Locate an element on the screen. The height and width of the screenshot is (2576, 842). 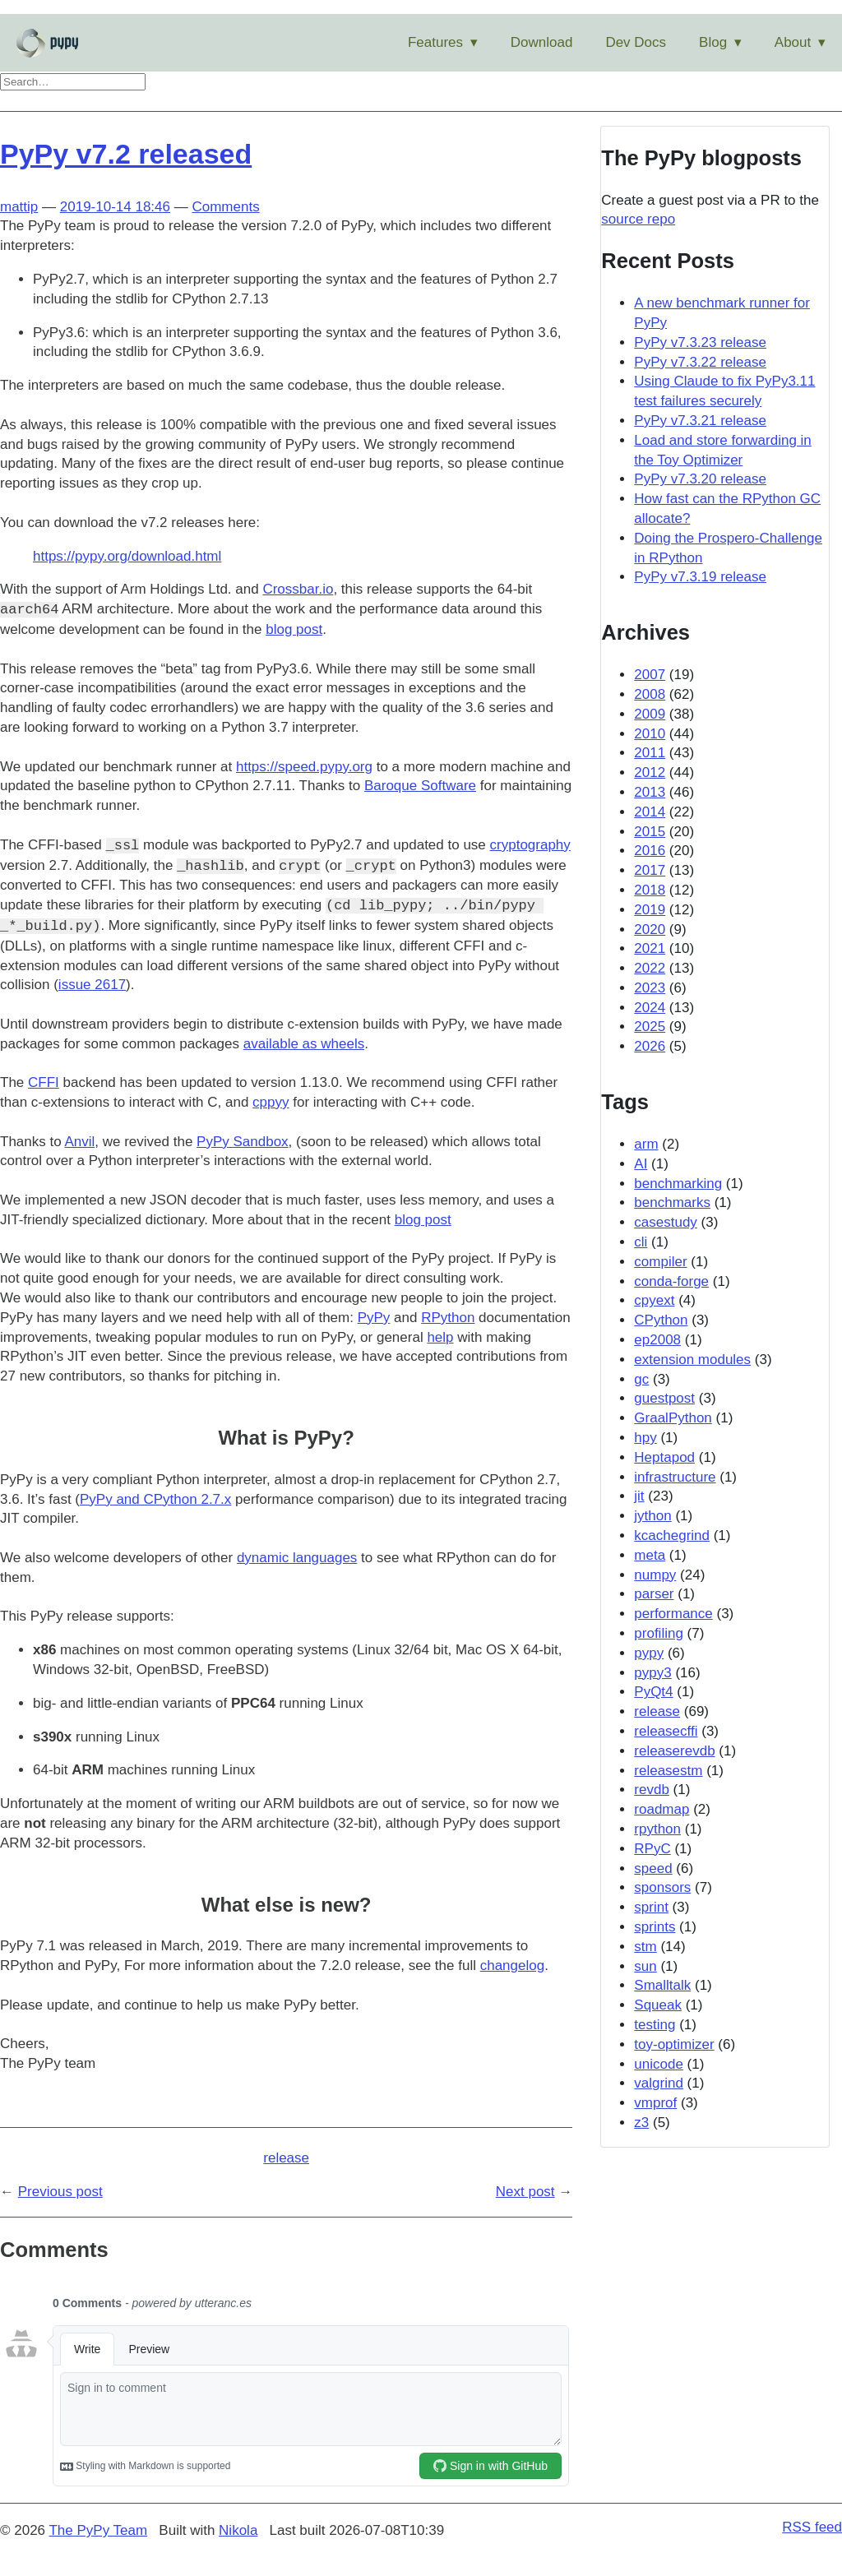
numpy is located at coordinates (655, 1575).